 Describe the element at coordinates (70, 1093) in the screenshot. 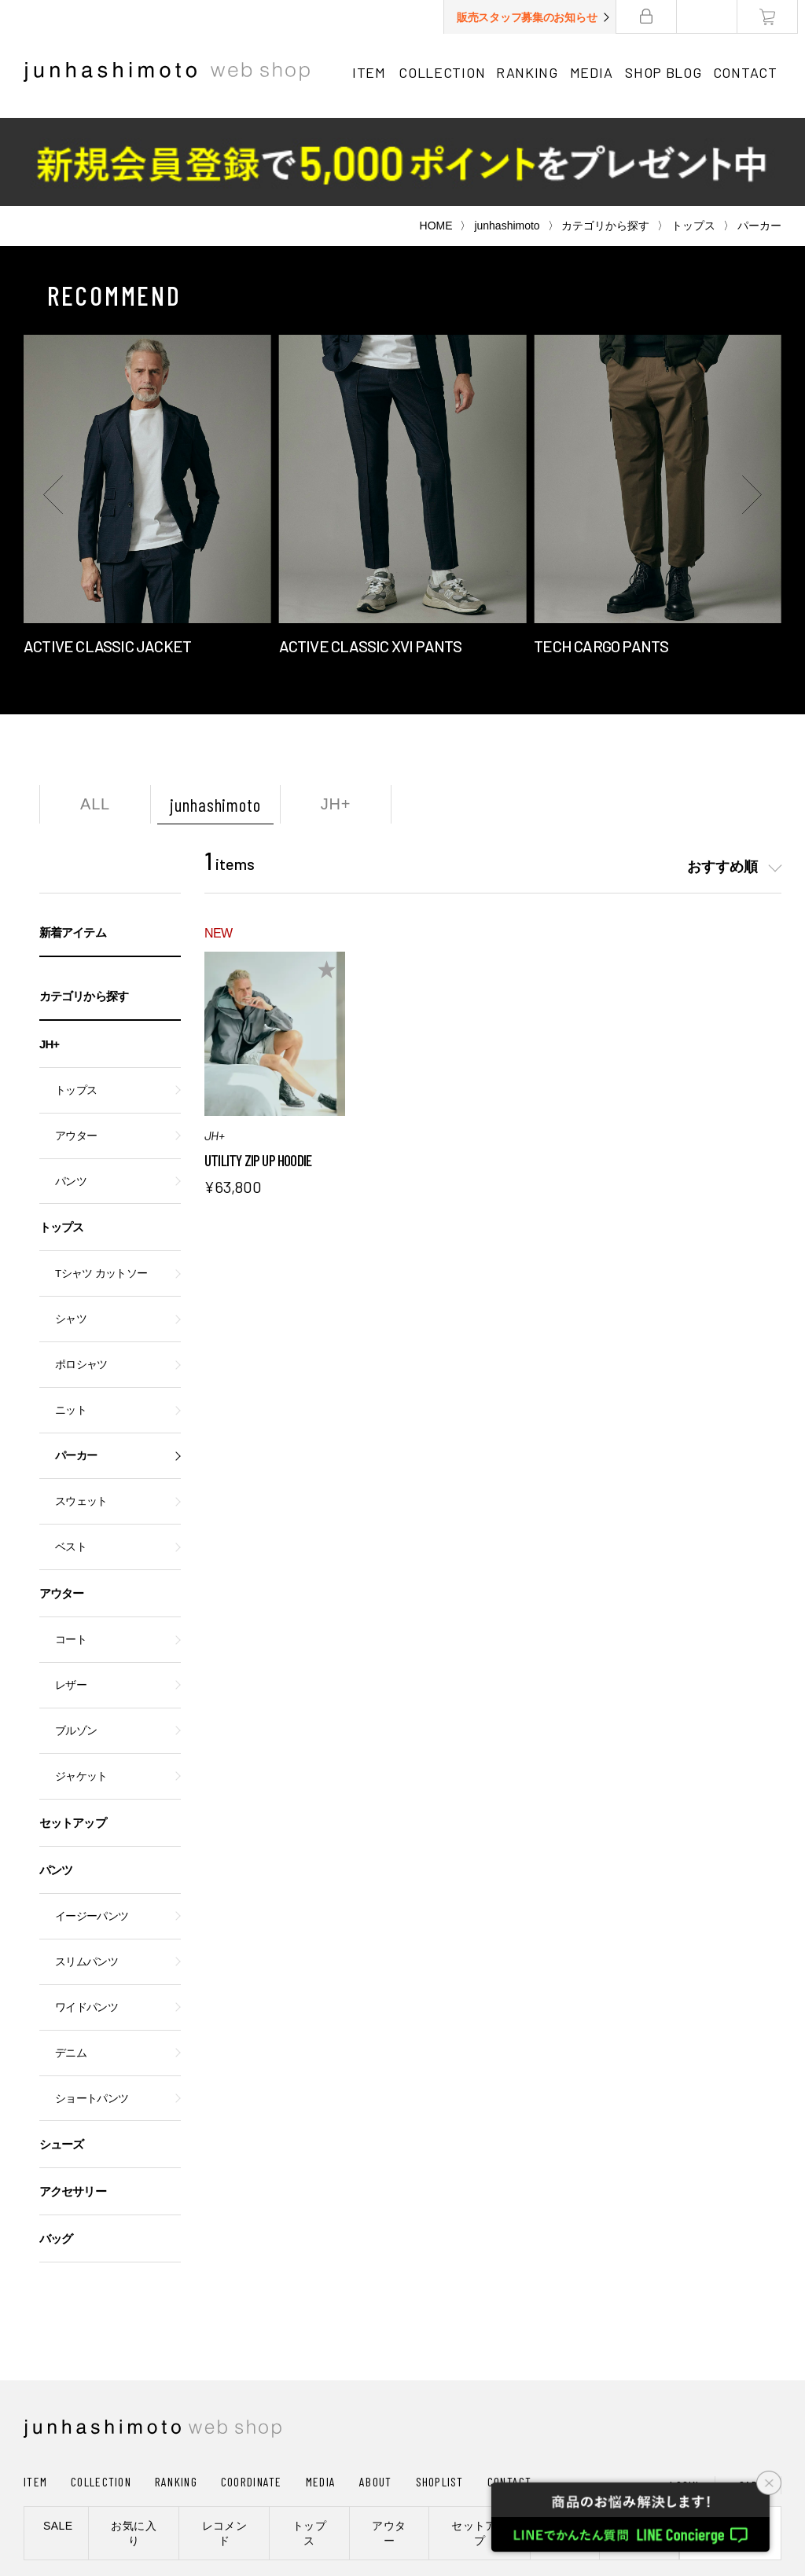

I see `パンツ` at that location.